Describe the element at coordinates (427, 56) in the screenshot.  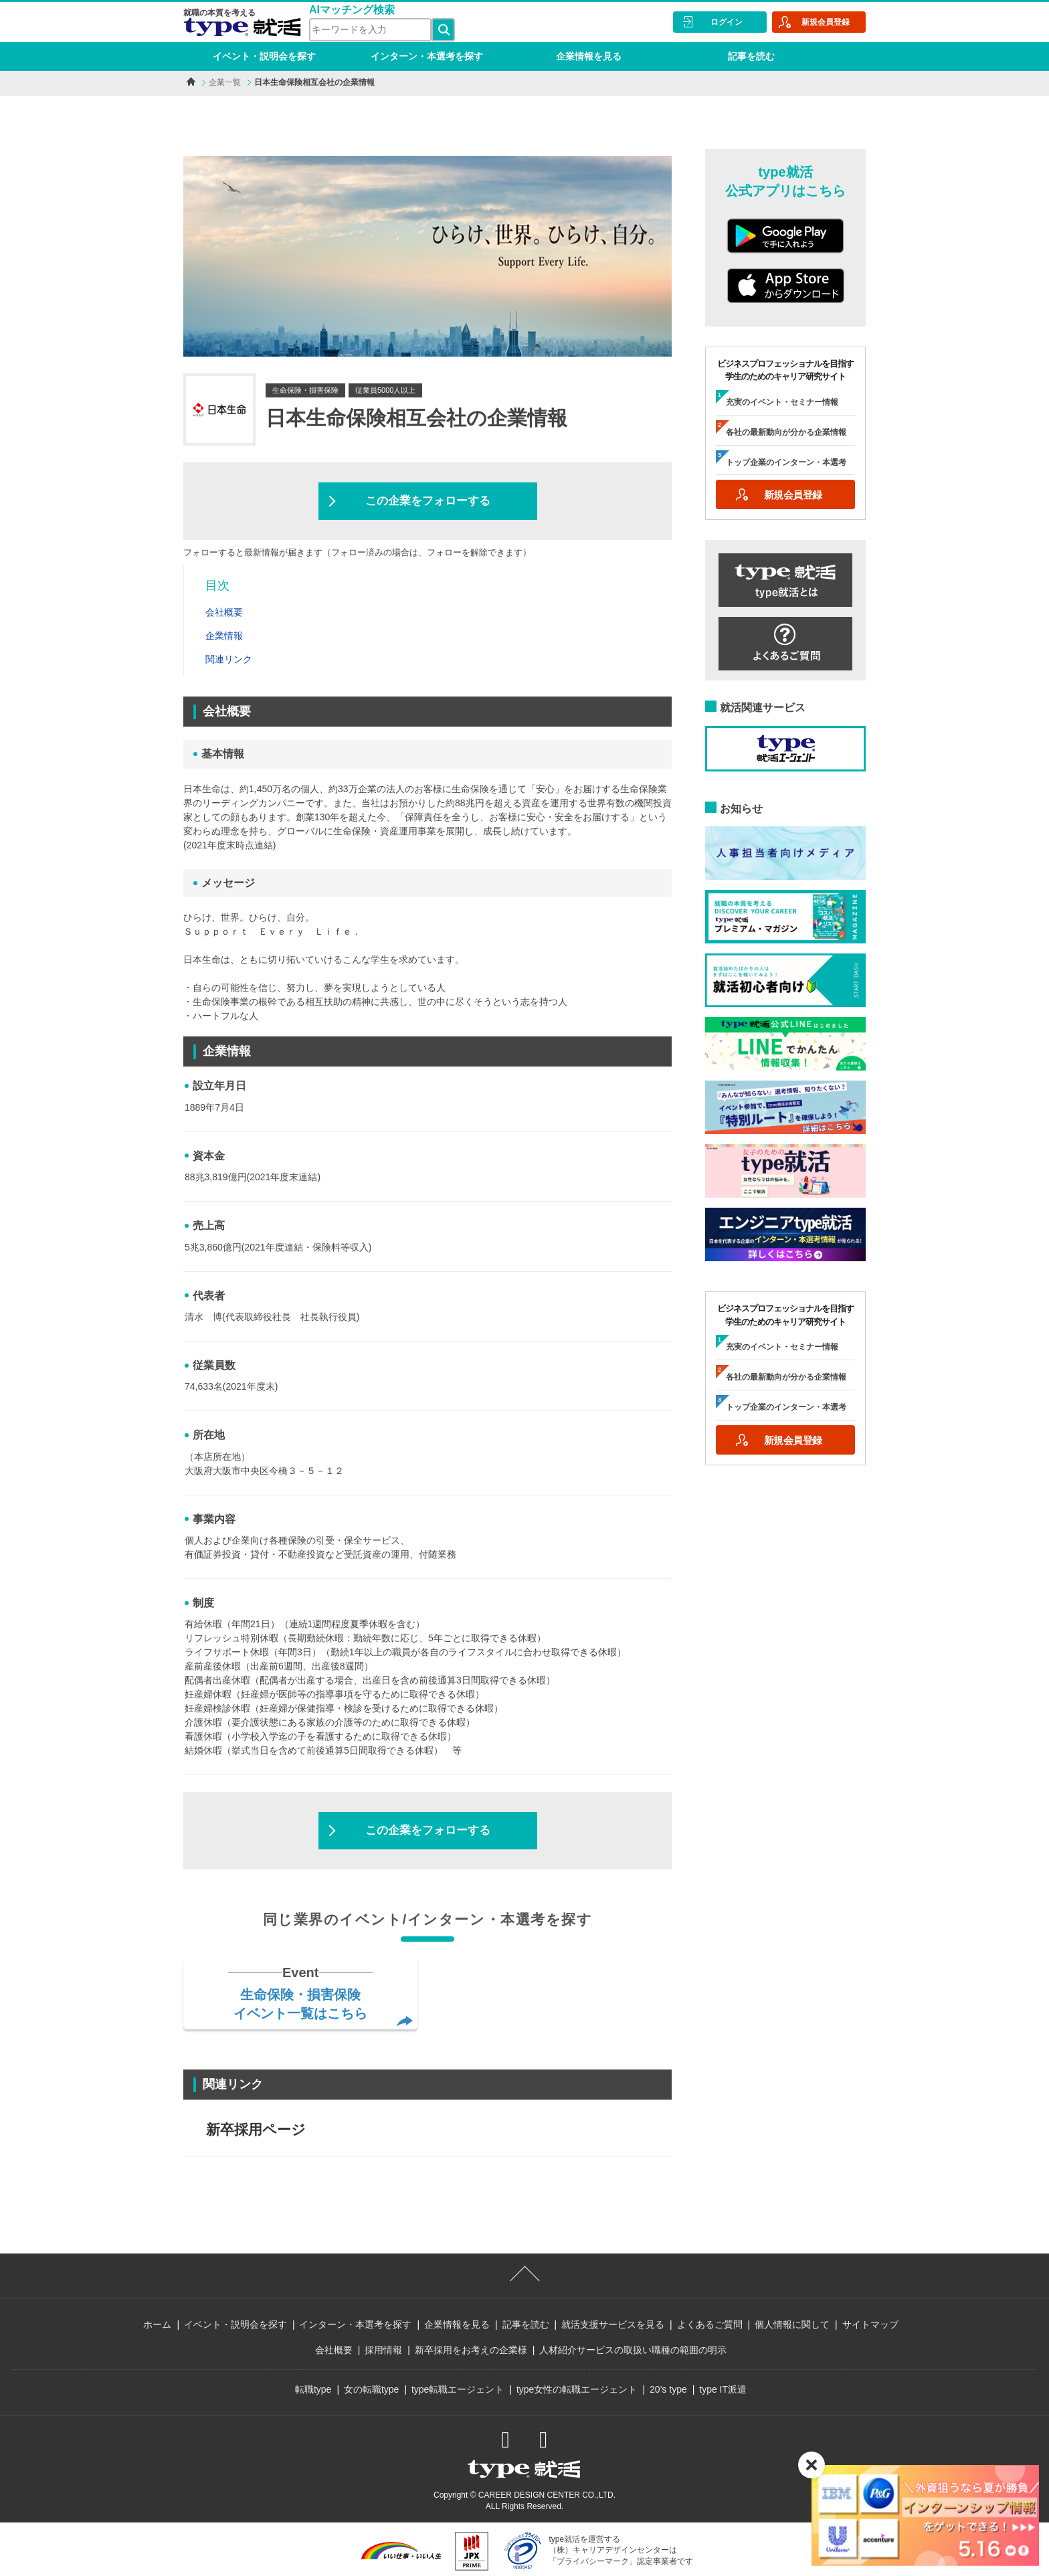
I see `インターン・本選考を探す` at that location.